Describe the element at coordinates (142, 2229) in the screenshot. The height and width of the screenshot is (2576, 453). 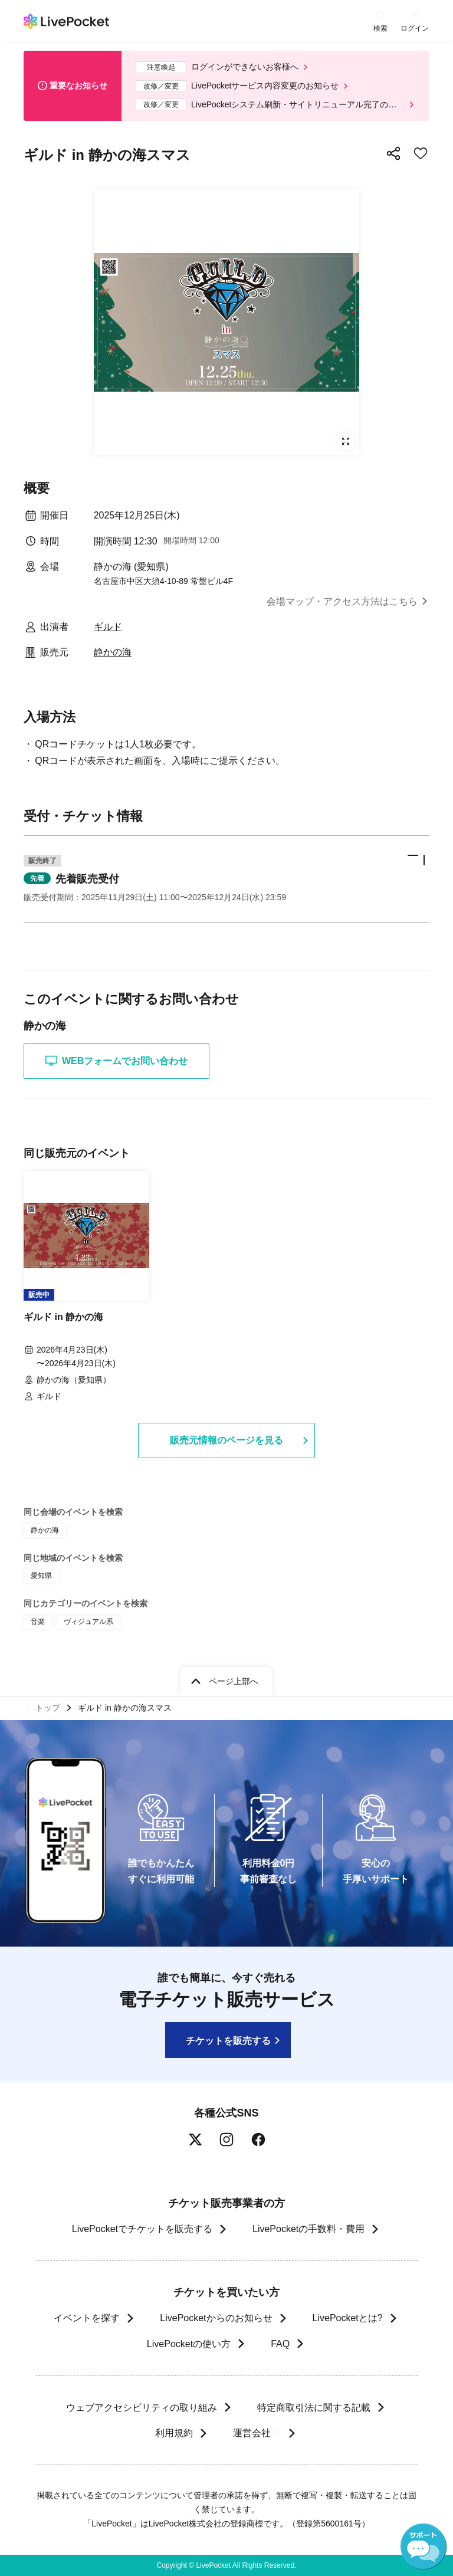
I see `LivePocketでチケットを販売する` at that location.